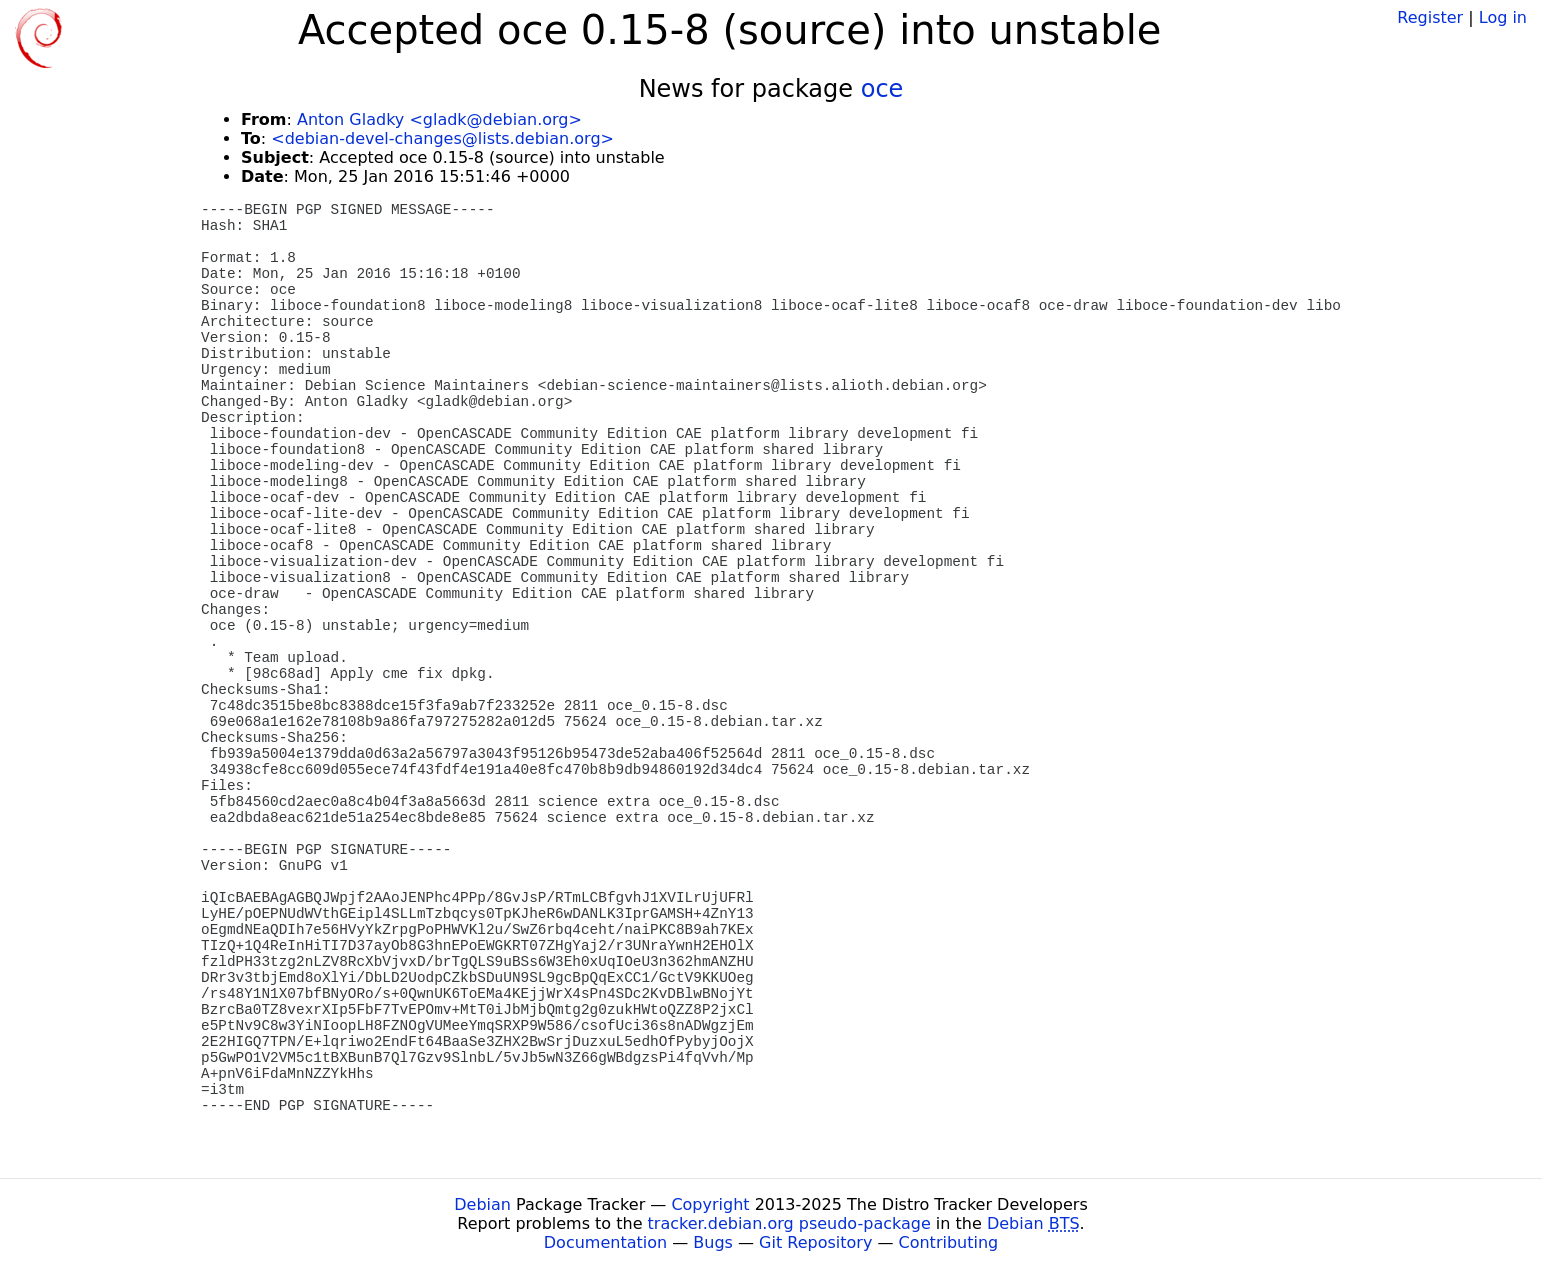 This screenshot has height=1268, width=1542. Describe the element at coordinates (789, 1223) in the screenshot. I see `tracker.debian.org pseudo-package` at that location.